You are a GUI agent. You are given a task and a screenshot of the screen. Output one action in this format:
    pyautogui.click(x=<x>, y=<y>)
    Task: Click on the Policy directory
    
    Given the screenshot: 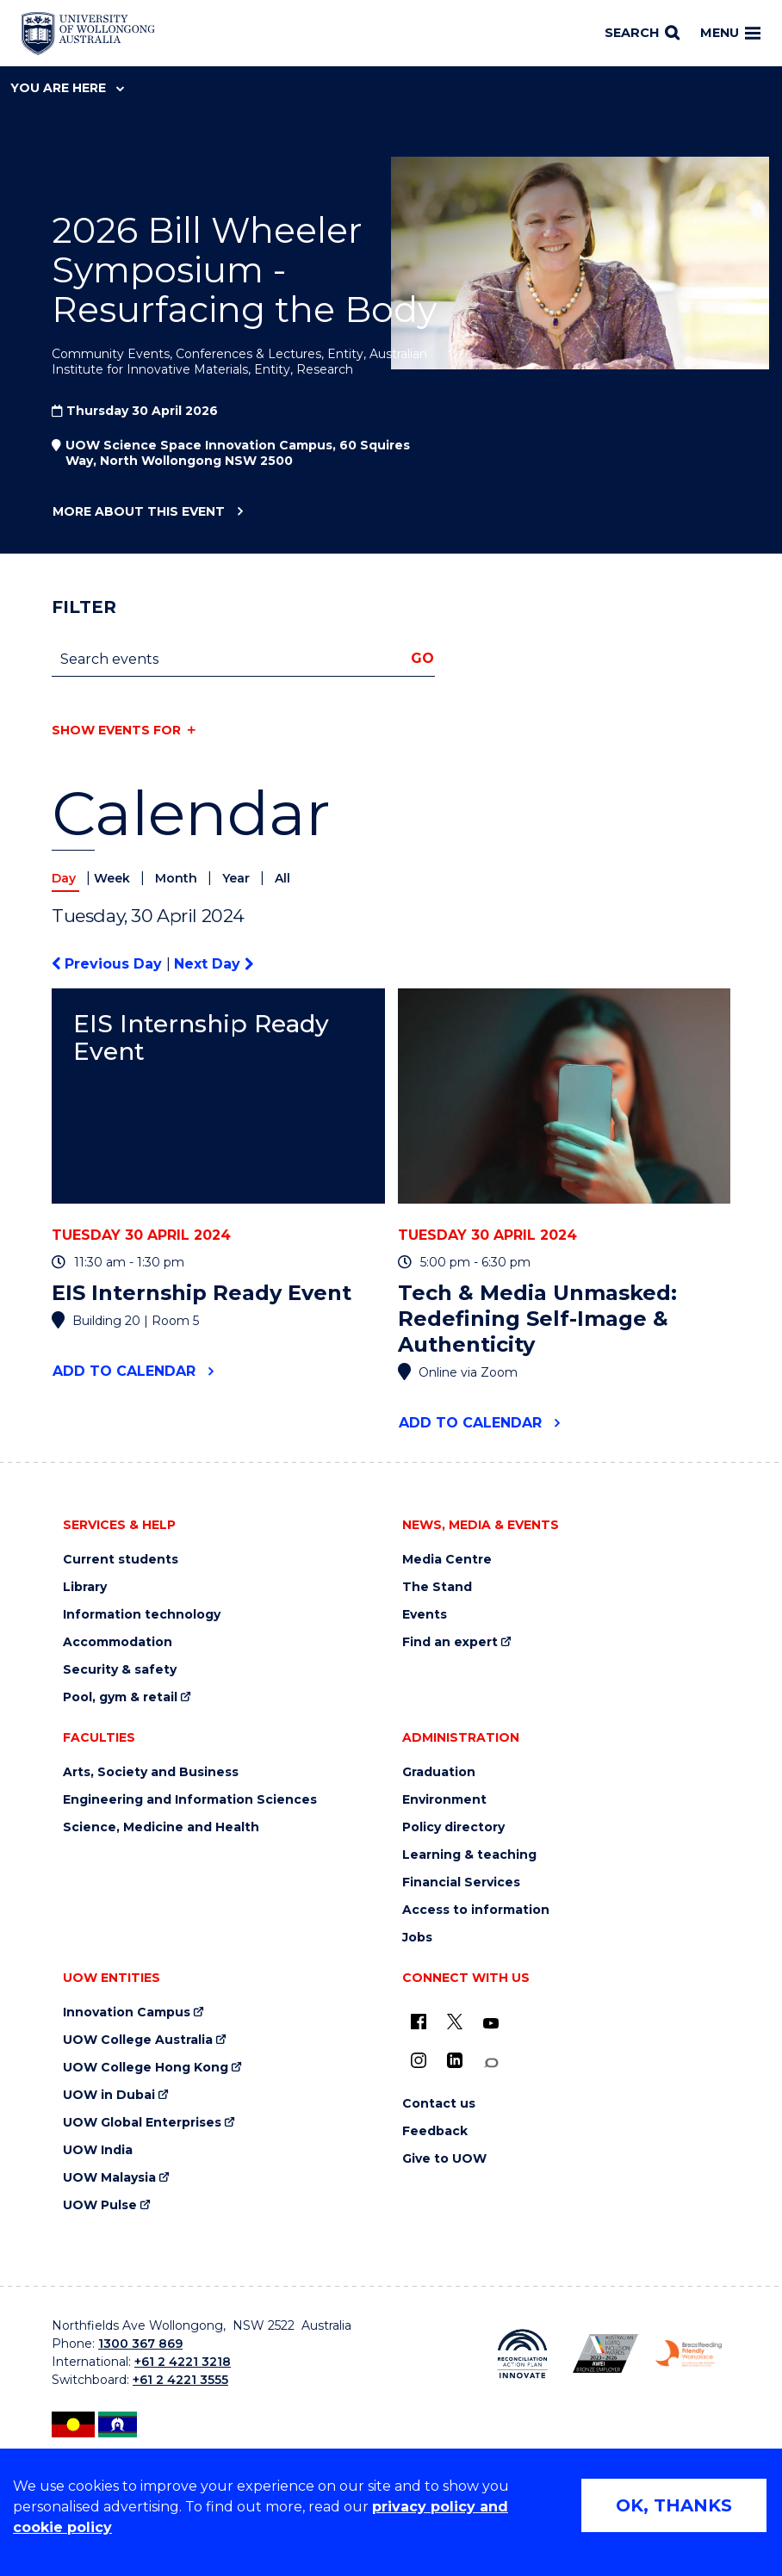 What is the action you would take?
    pyautogui.click(x=453, y=1827)
    